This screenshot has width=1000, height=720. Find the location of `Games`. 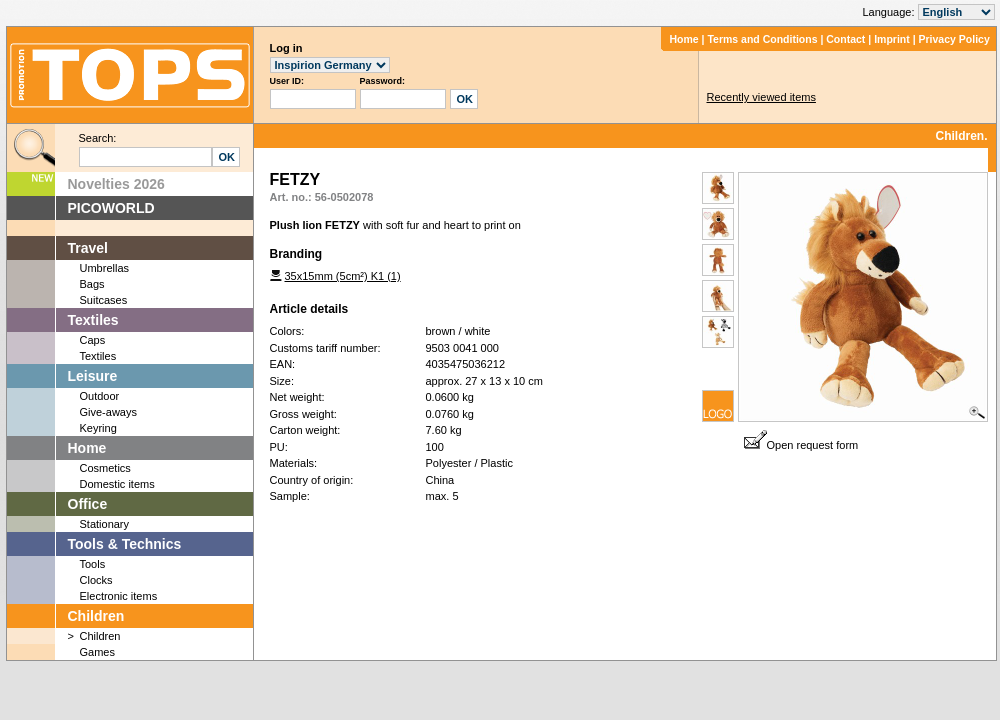

Games is located at coordinates (97, 652).